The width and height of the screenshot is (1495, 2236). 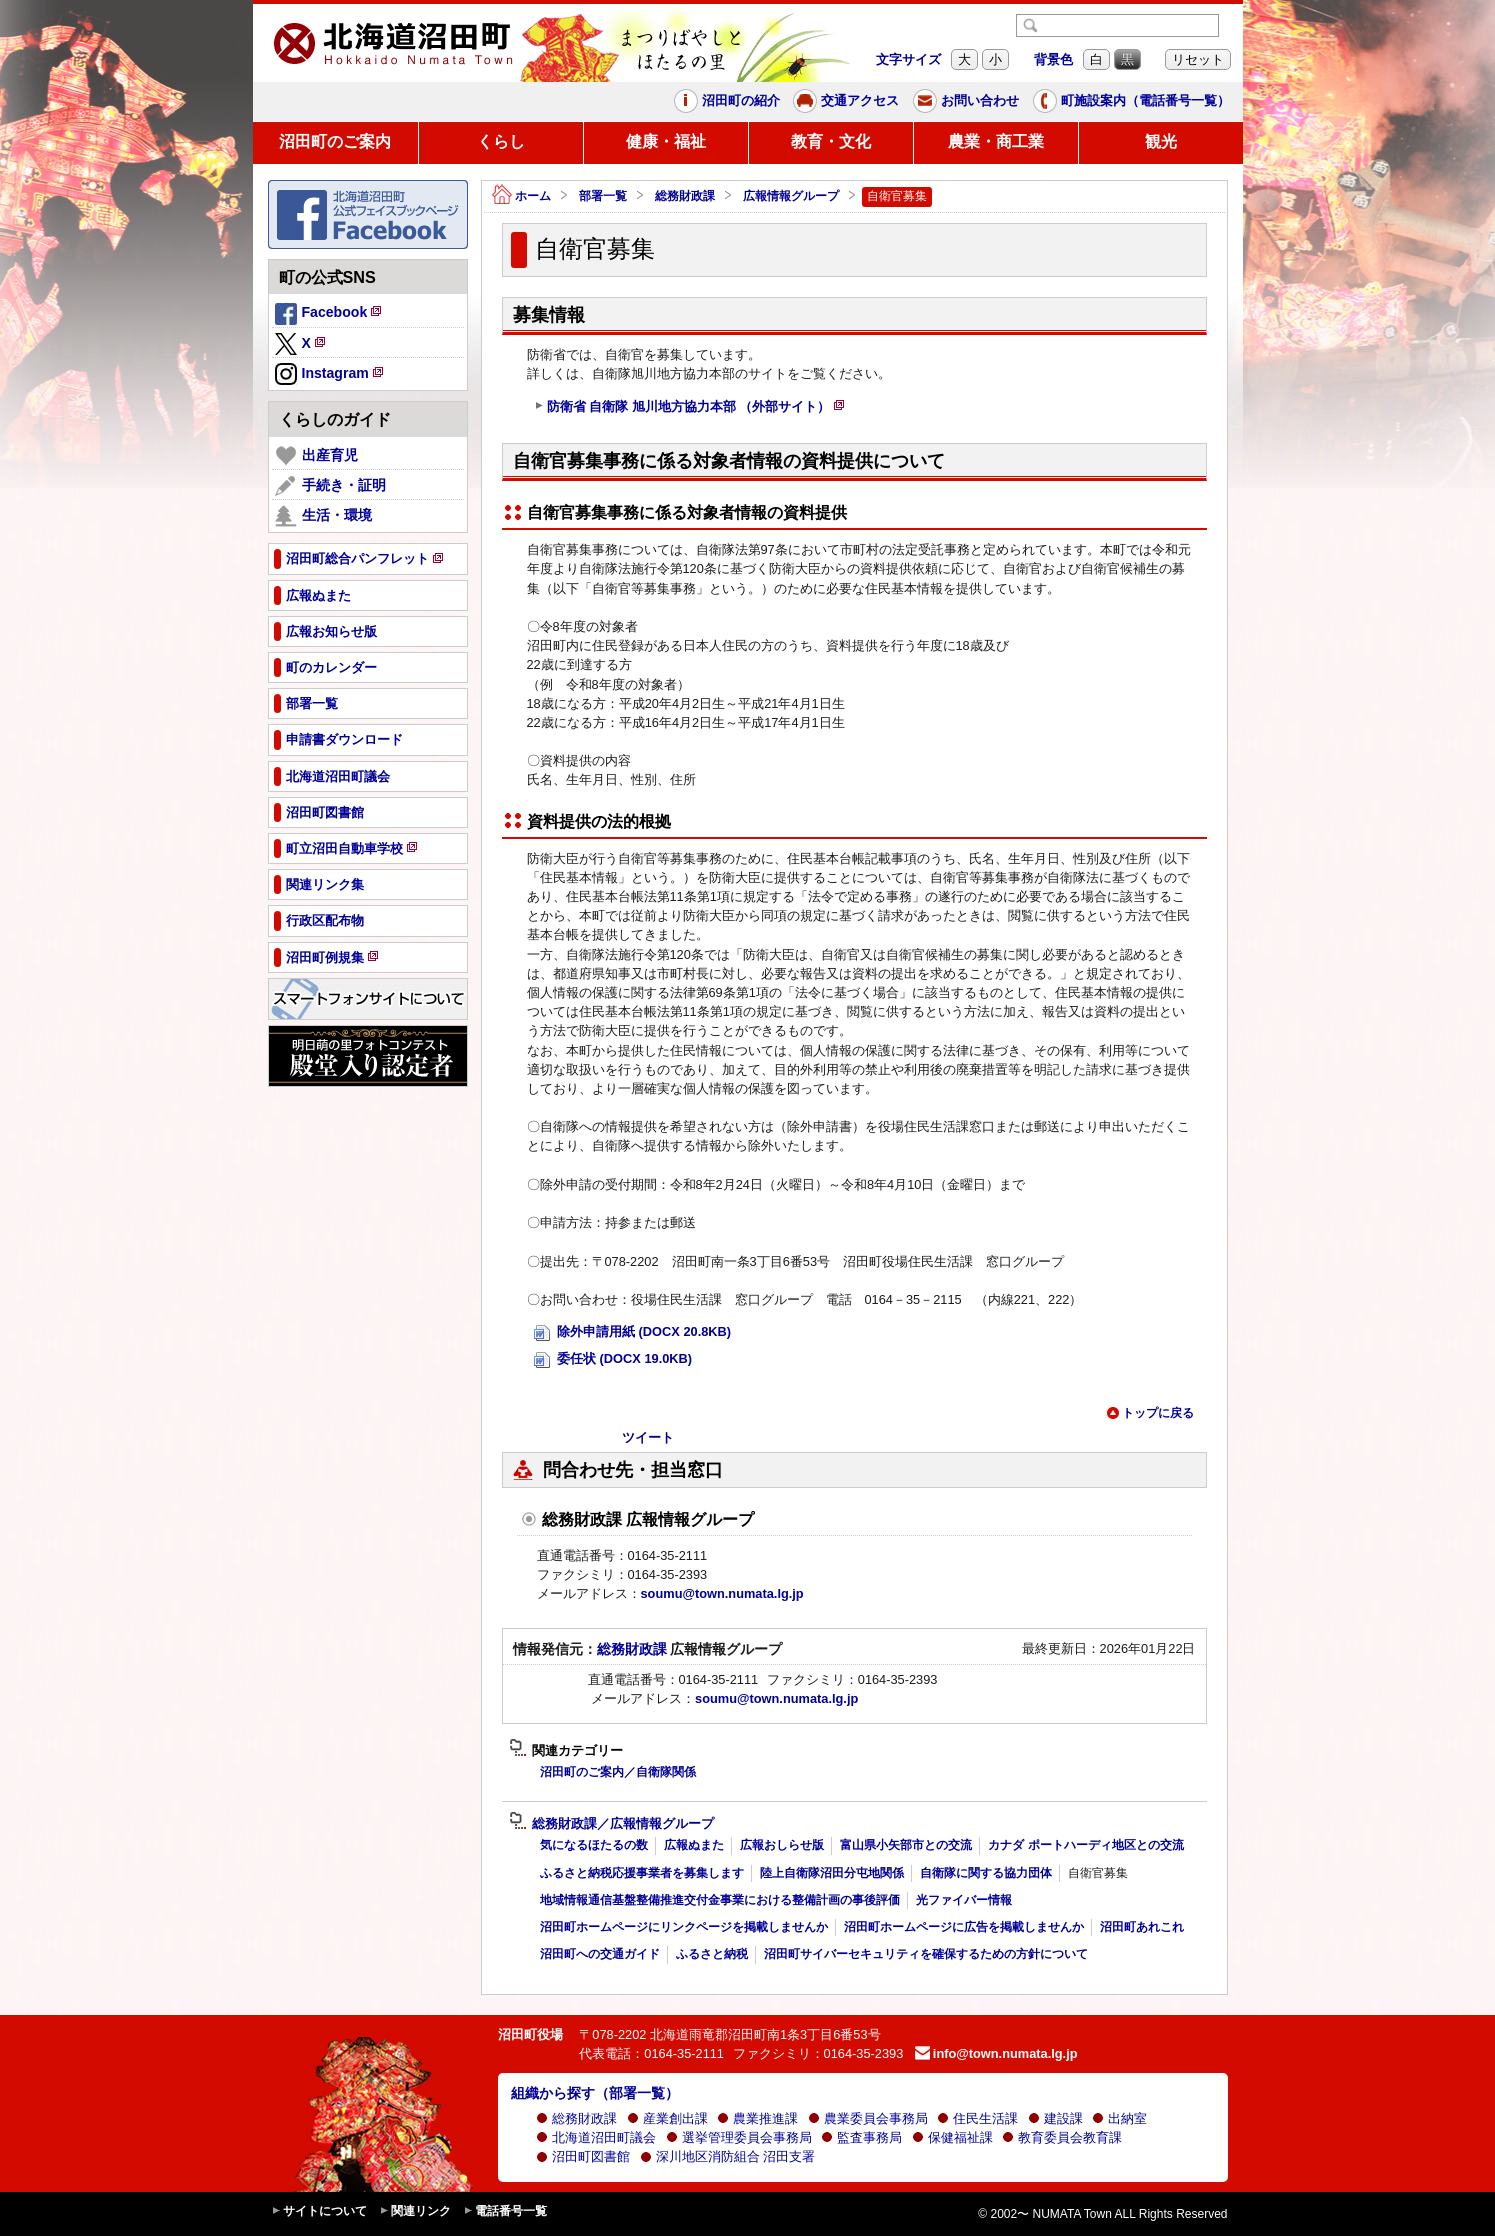 I want to click on 陸上自衛隊沼田分屯地関係, so click(x=832, y=1873).